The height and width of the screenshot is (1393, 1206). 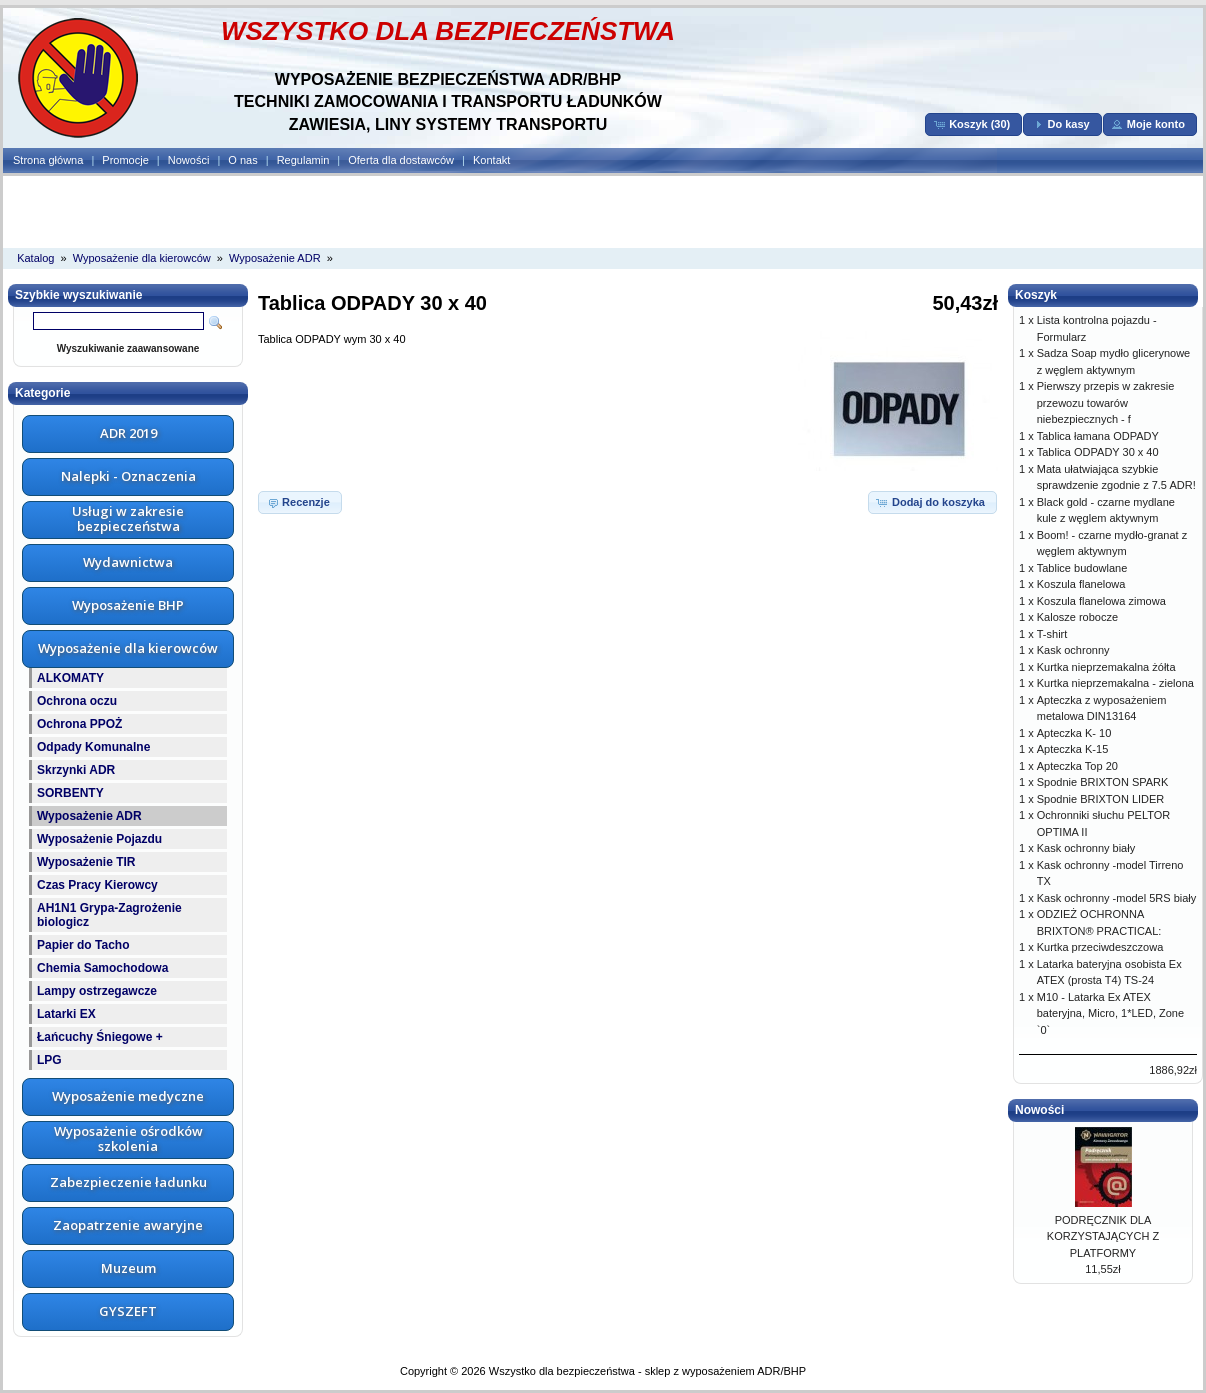 I want to click on T-shirt, so click(x=1052, y=634).